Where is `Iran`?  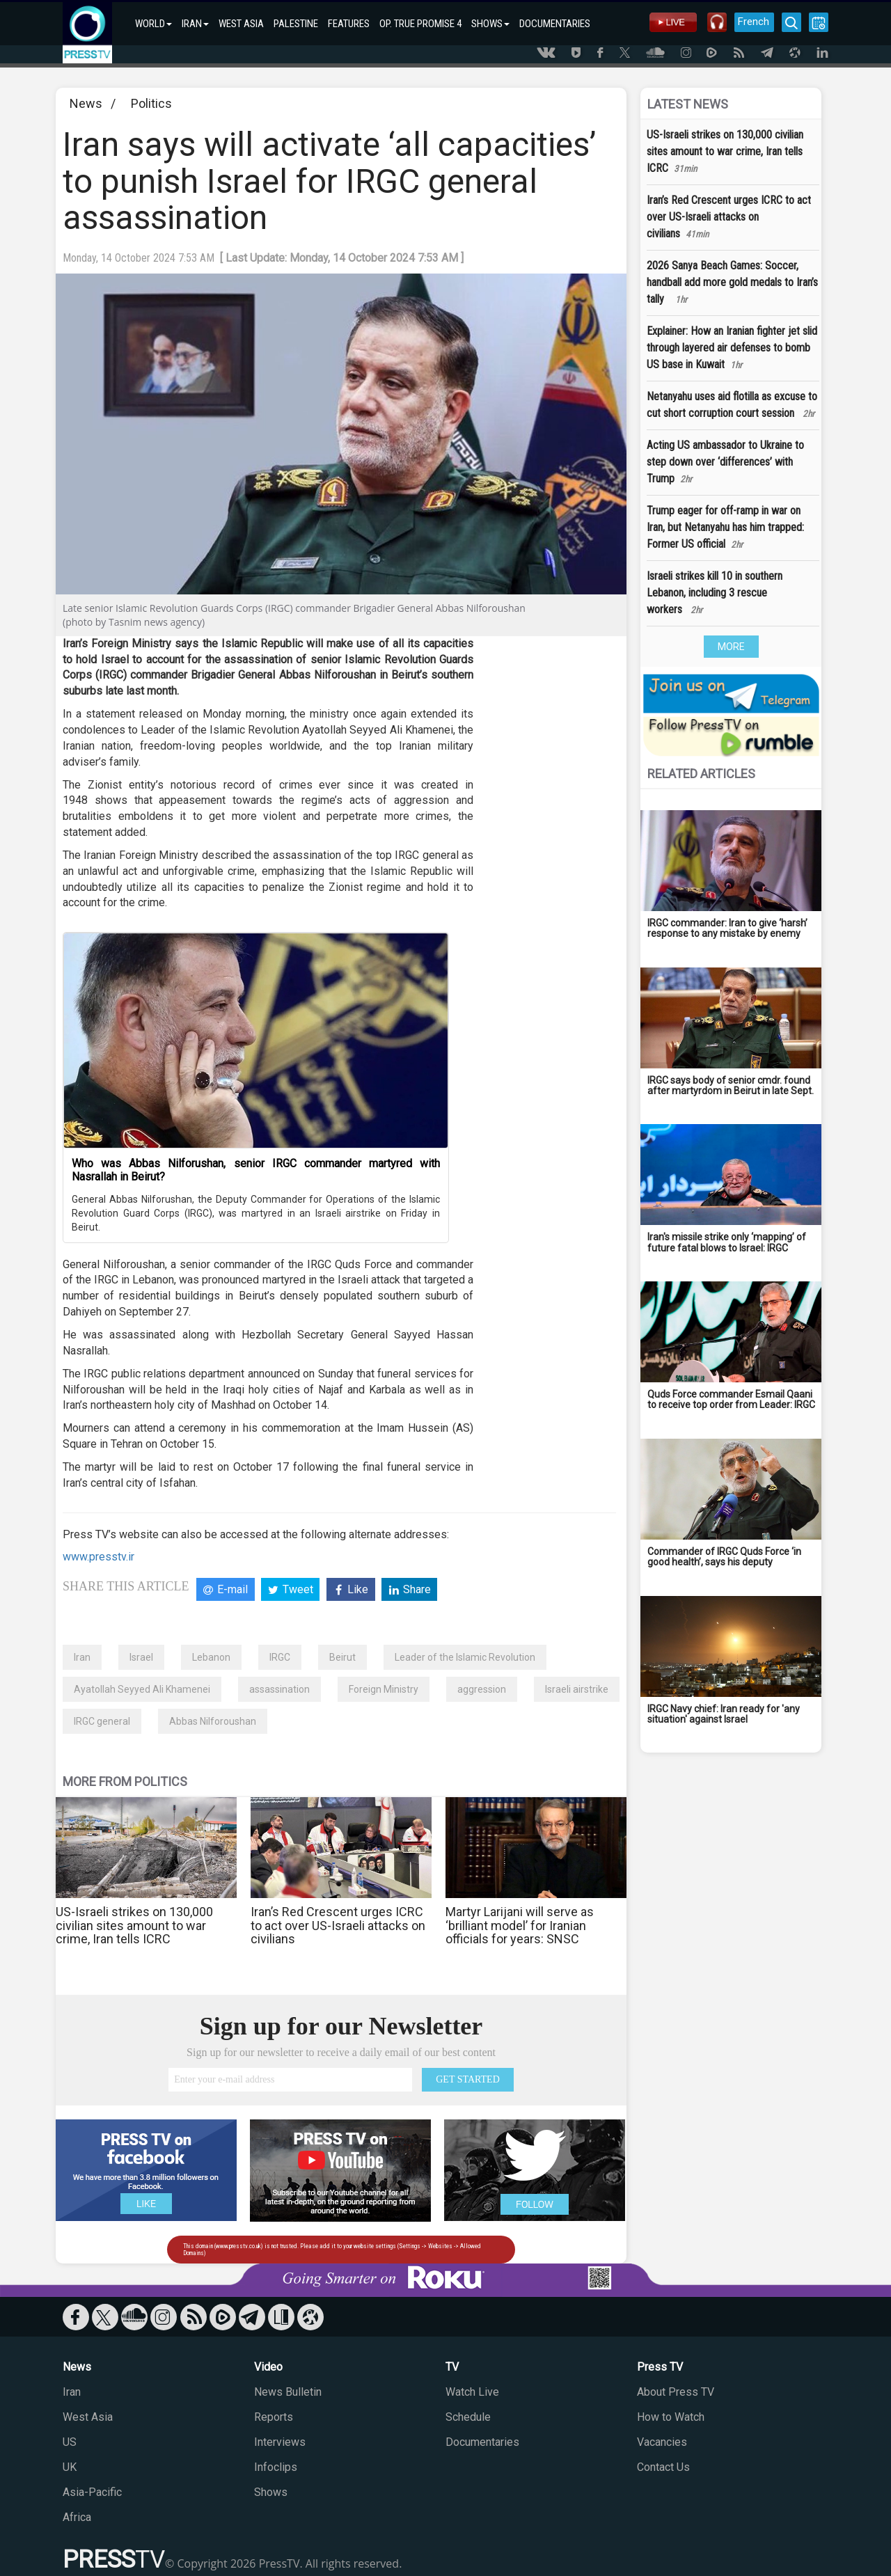
Iran is located at coordinates (82, 1657).